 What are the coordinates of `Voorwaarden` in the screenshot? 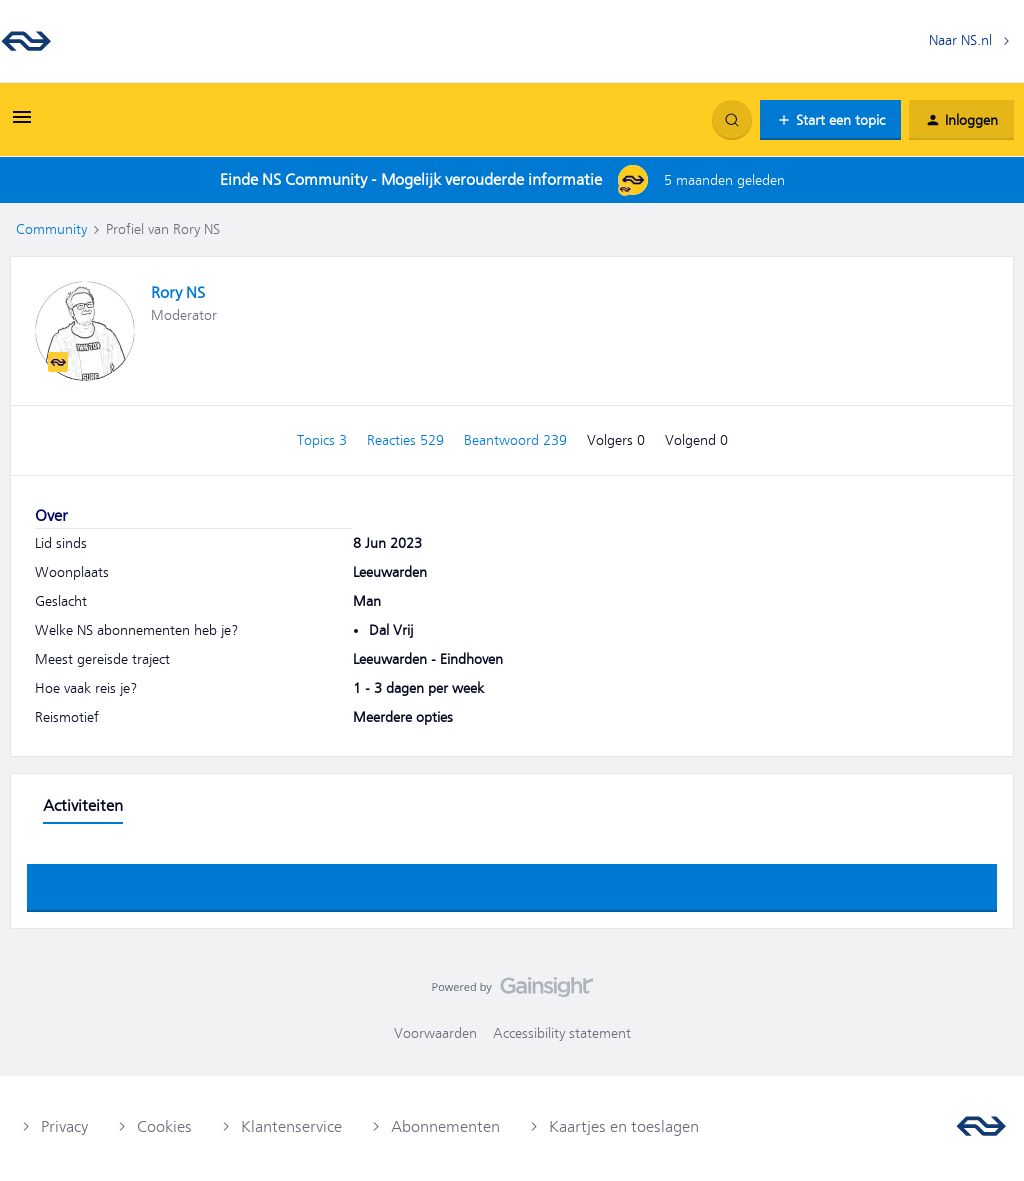 It's located at (435, 1033).